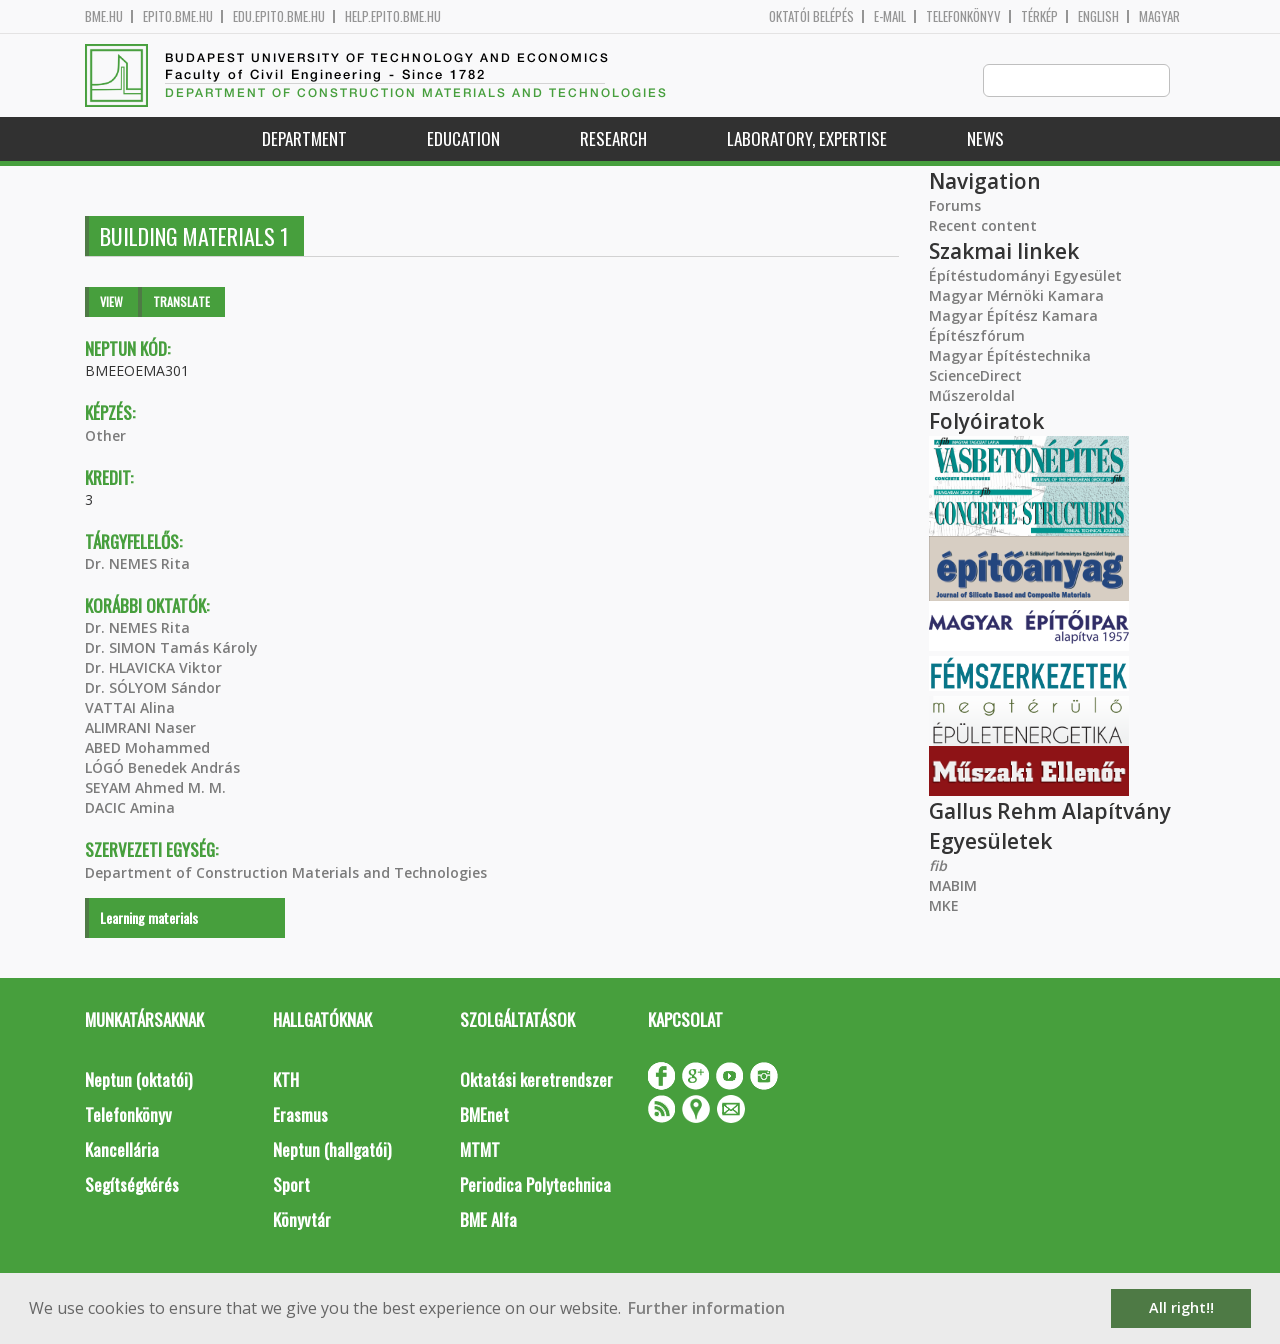 The width and height of the screenshot is (1280, 1344). I want to click on Építéstudományi Egyesület, so click(1025, 276).